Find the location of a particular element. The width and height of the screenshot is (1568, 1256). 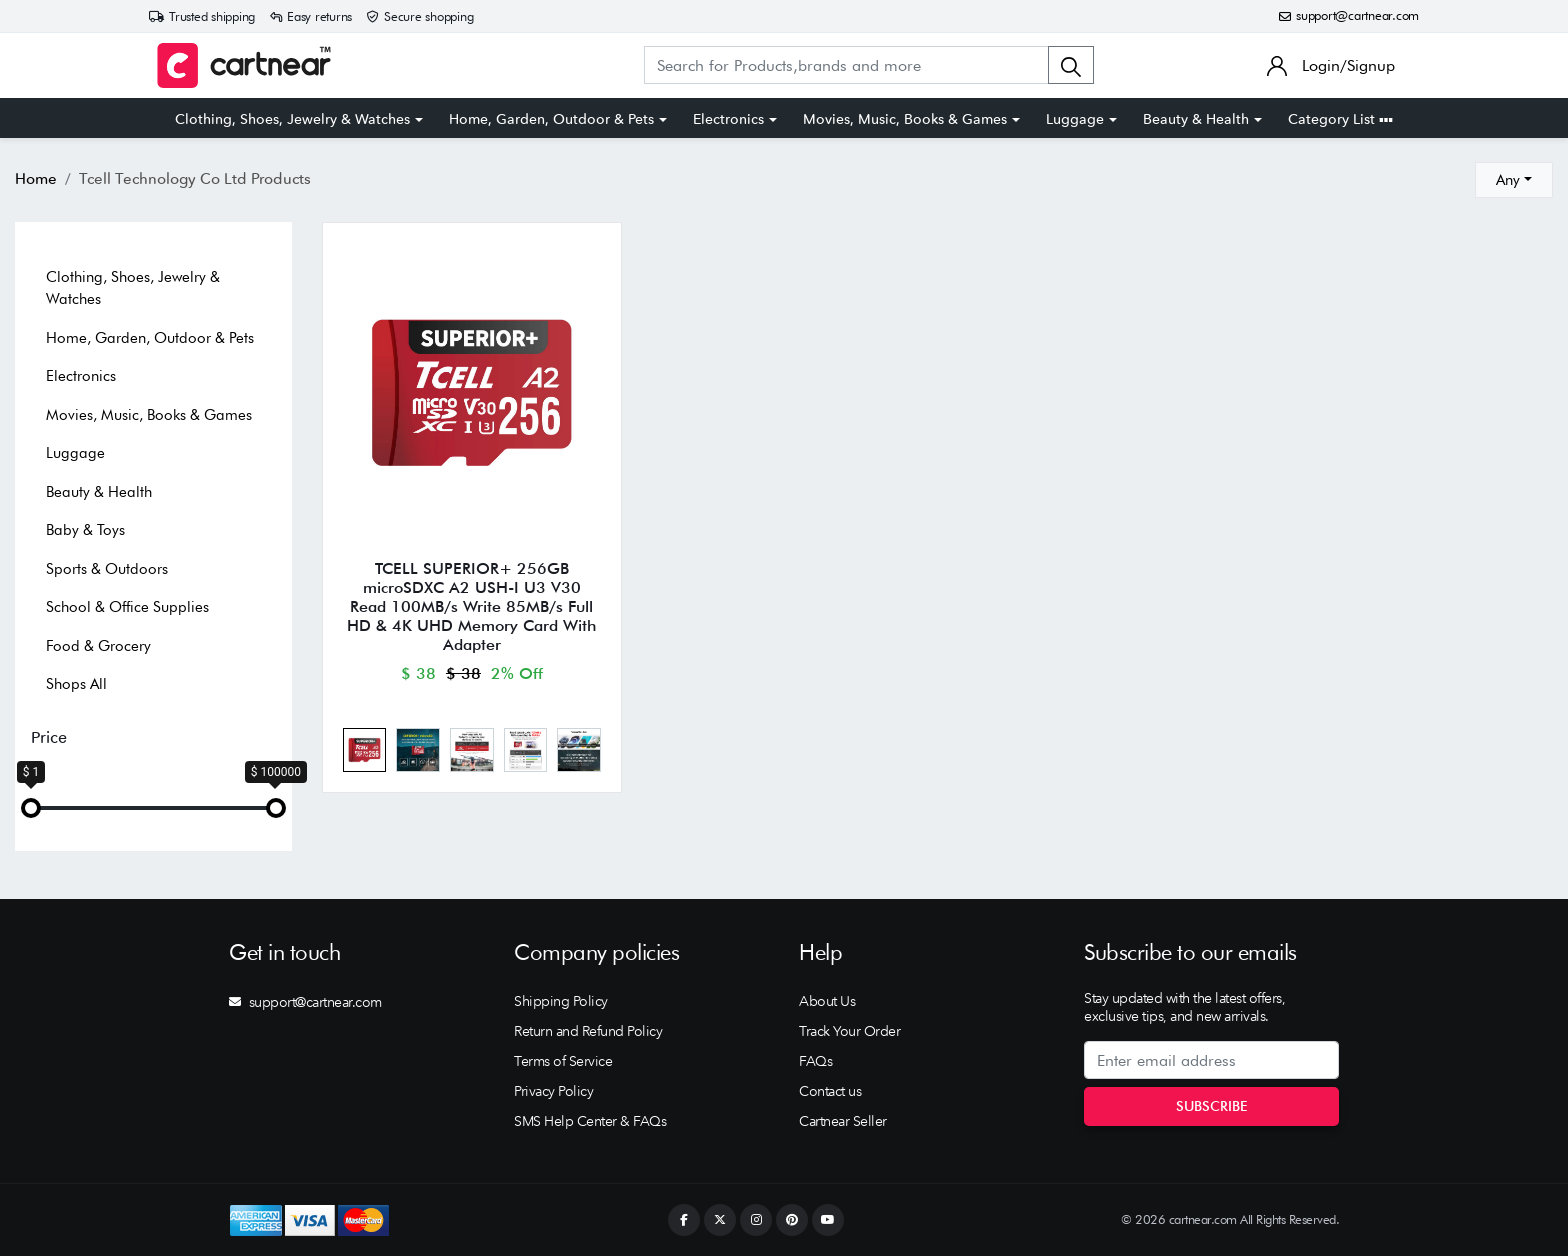

SMS Help Center & FAQs is located at coordinates (590, 1121).